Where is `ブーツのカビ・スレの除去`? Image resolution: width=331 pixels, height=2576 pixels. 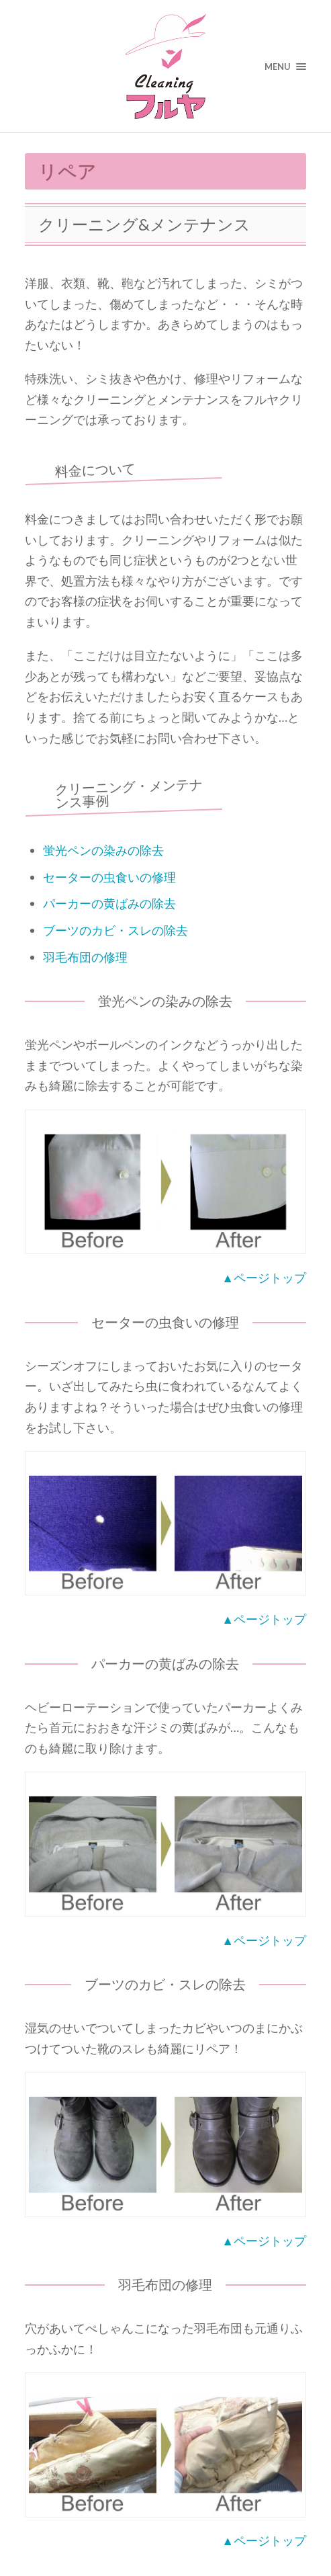 ブーツのカビ・スレの除去 is located at coordinates (115, 930).